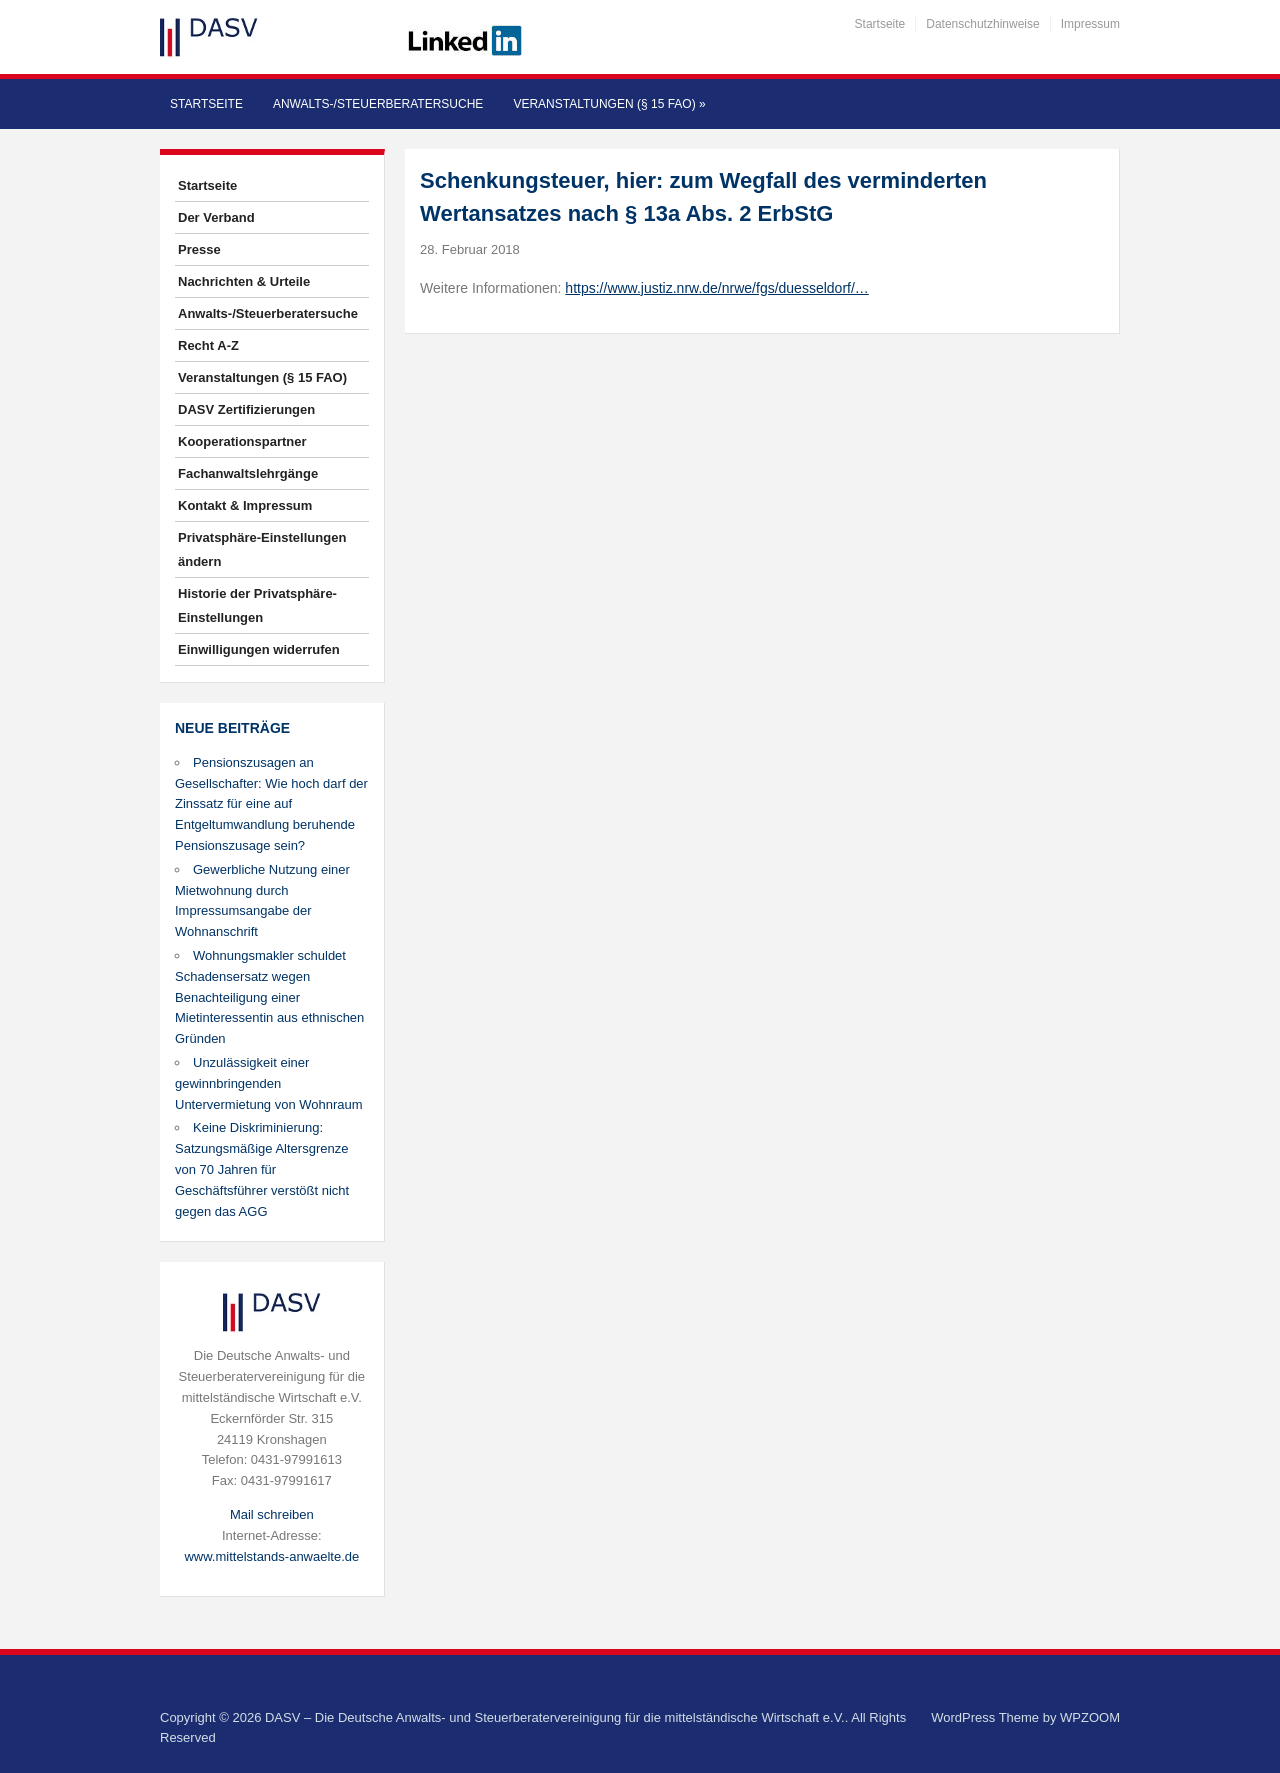 This screenshot has width=1280, height=1773. Describe the element at coordinates (1090, 1717) in the screenshot. I see `WPZOOM` at that location.